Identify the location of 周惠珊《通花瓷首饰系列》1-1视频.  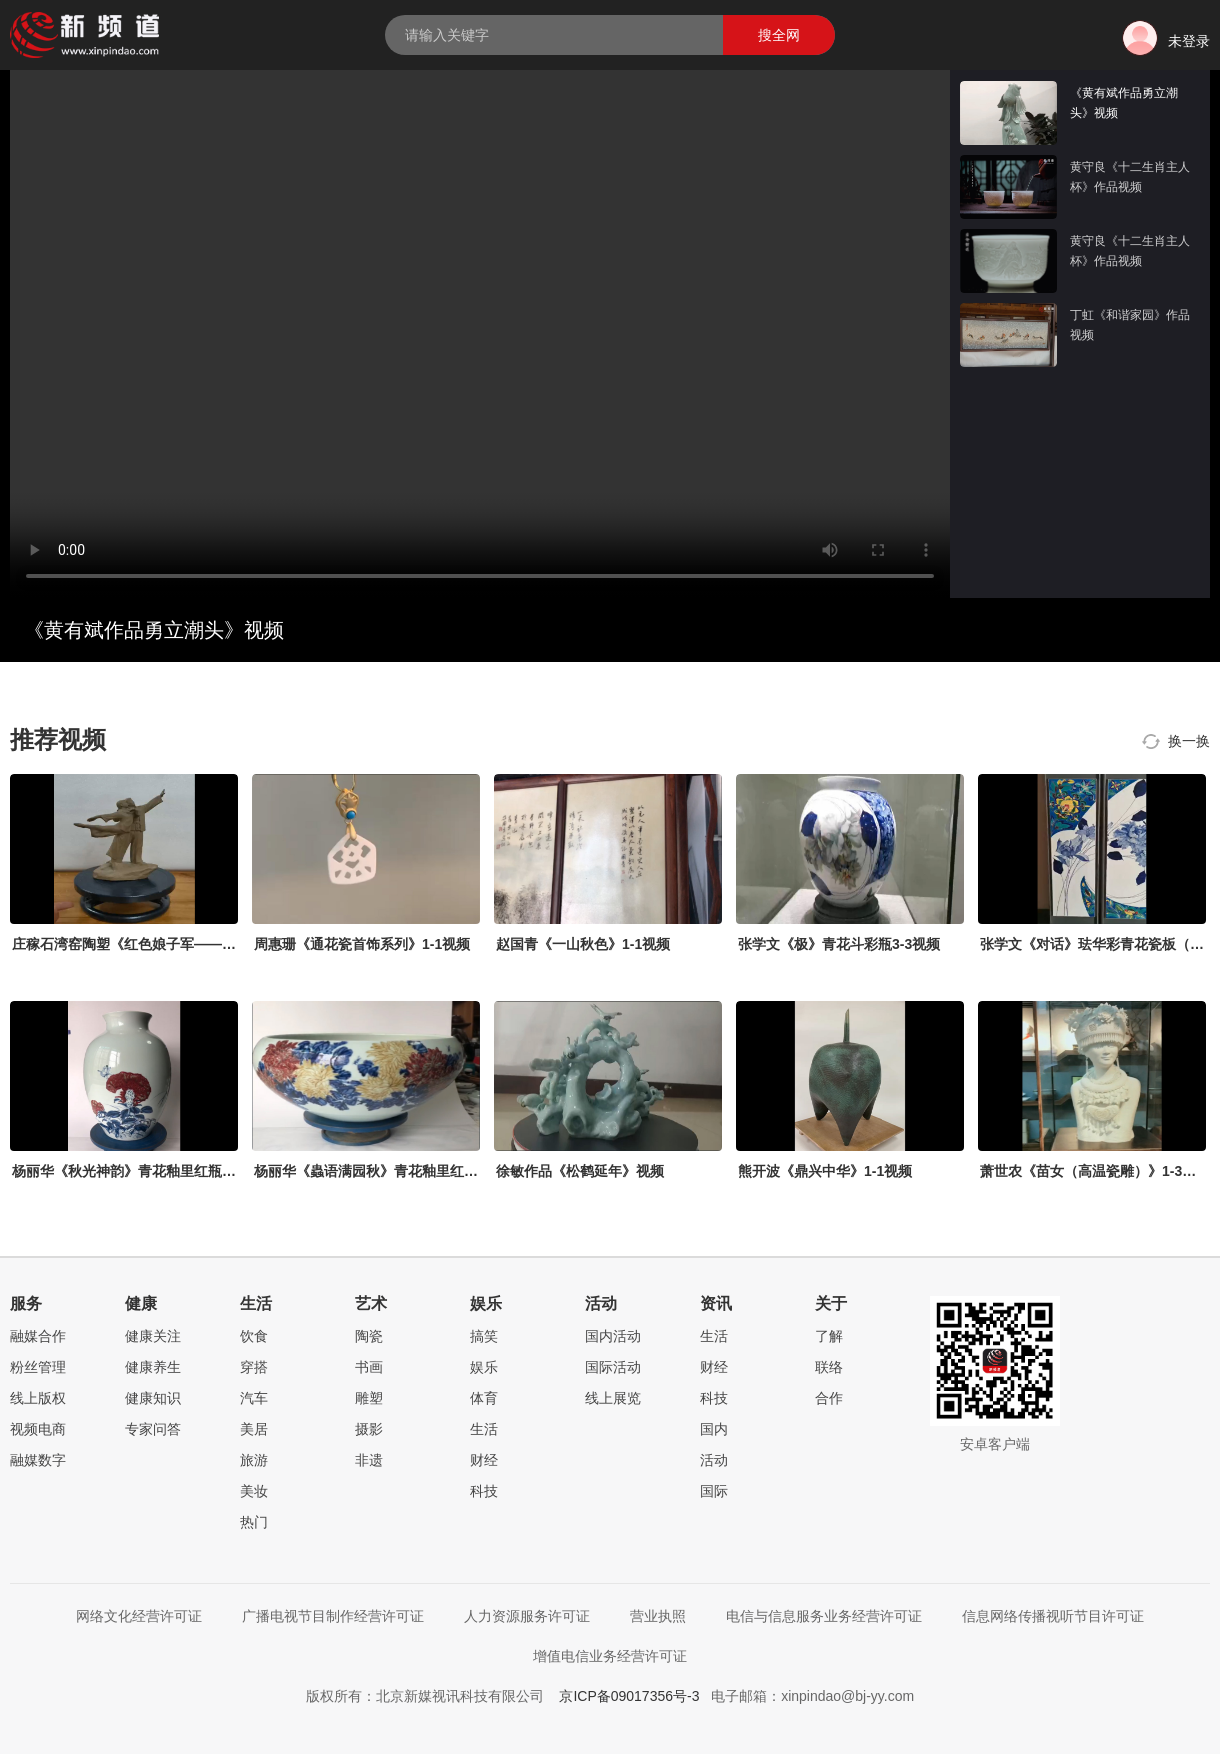
(362, 944).